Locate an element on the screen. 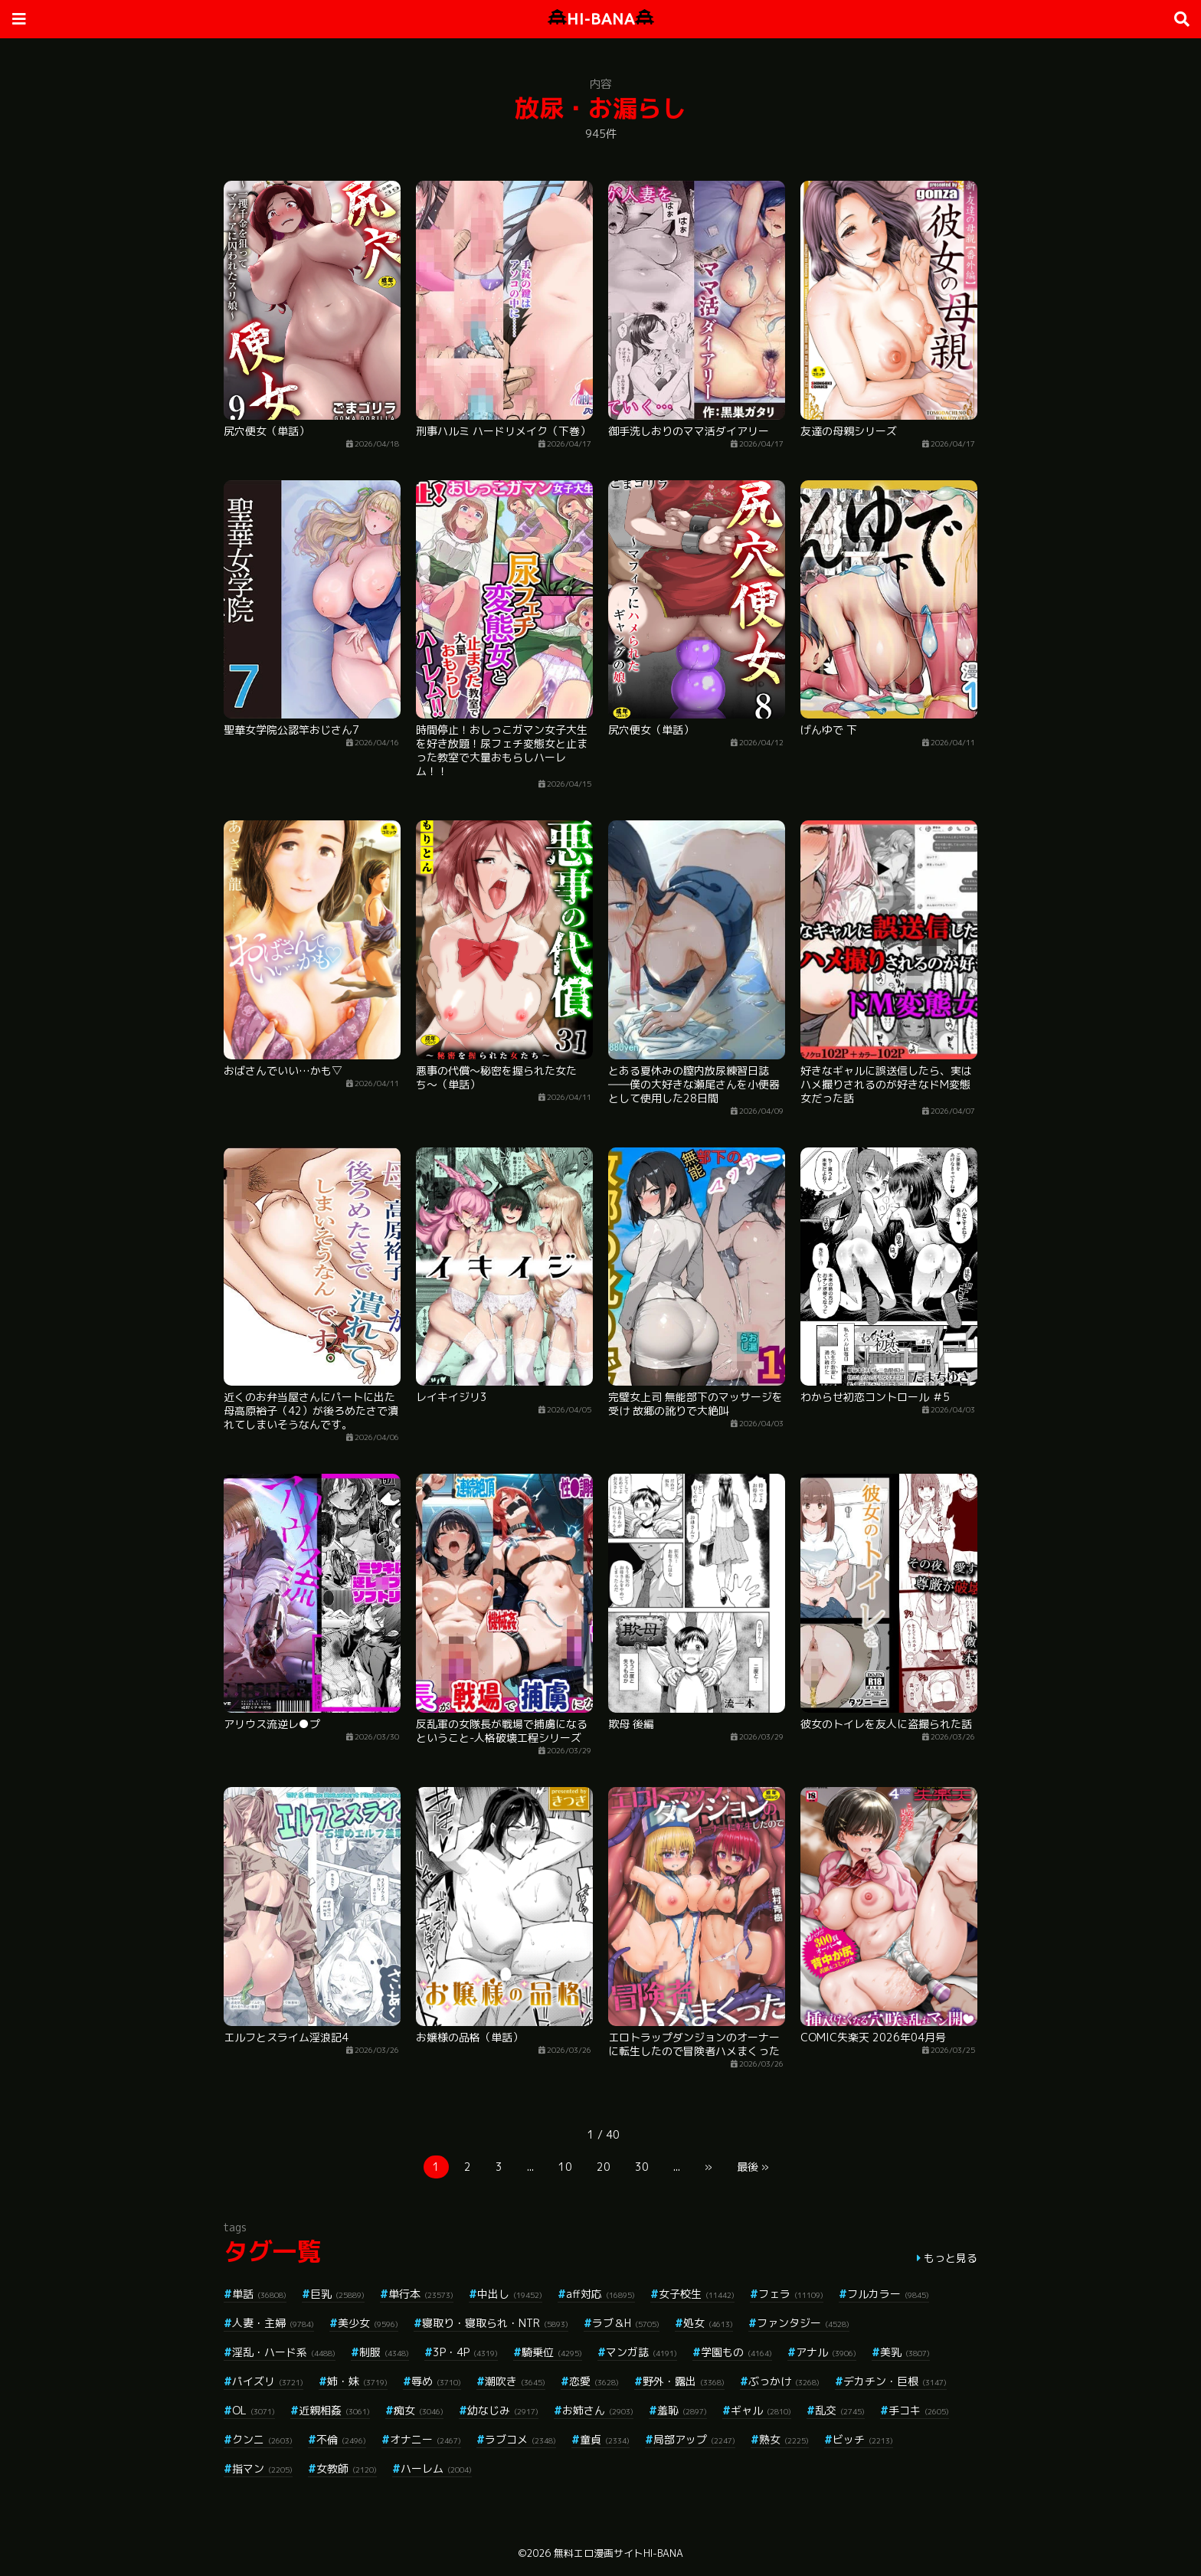 This screenshot has width=1201, height=2576. ラブコメ is located at coordinates (520, 2439).